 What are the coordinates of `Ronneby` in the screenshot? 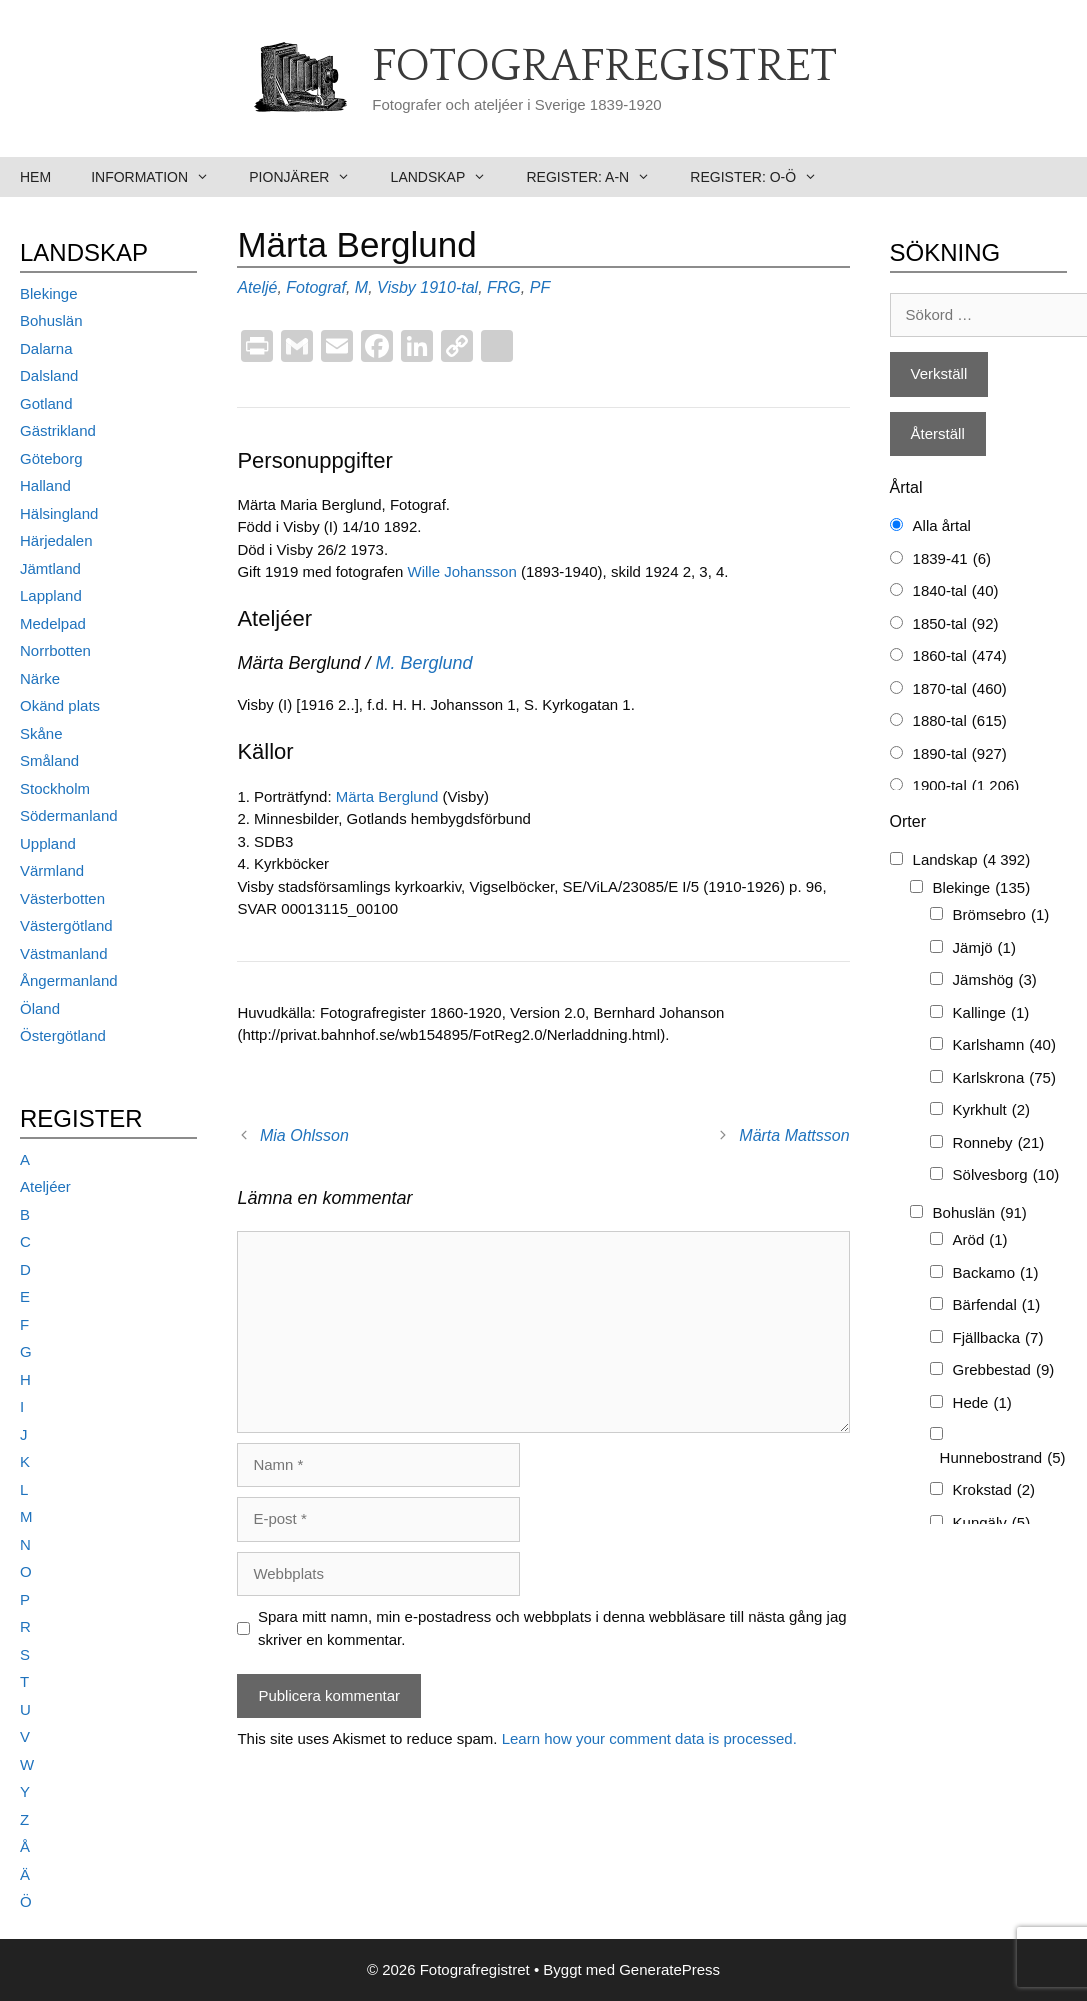 It's located at (999, 1143).